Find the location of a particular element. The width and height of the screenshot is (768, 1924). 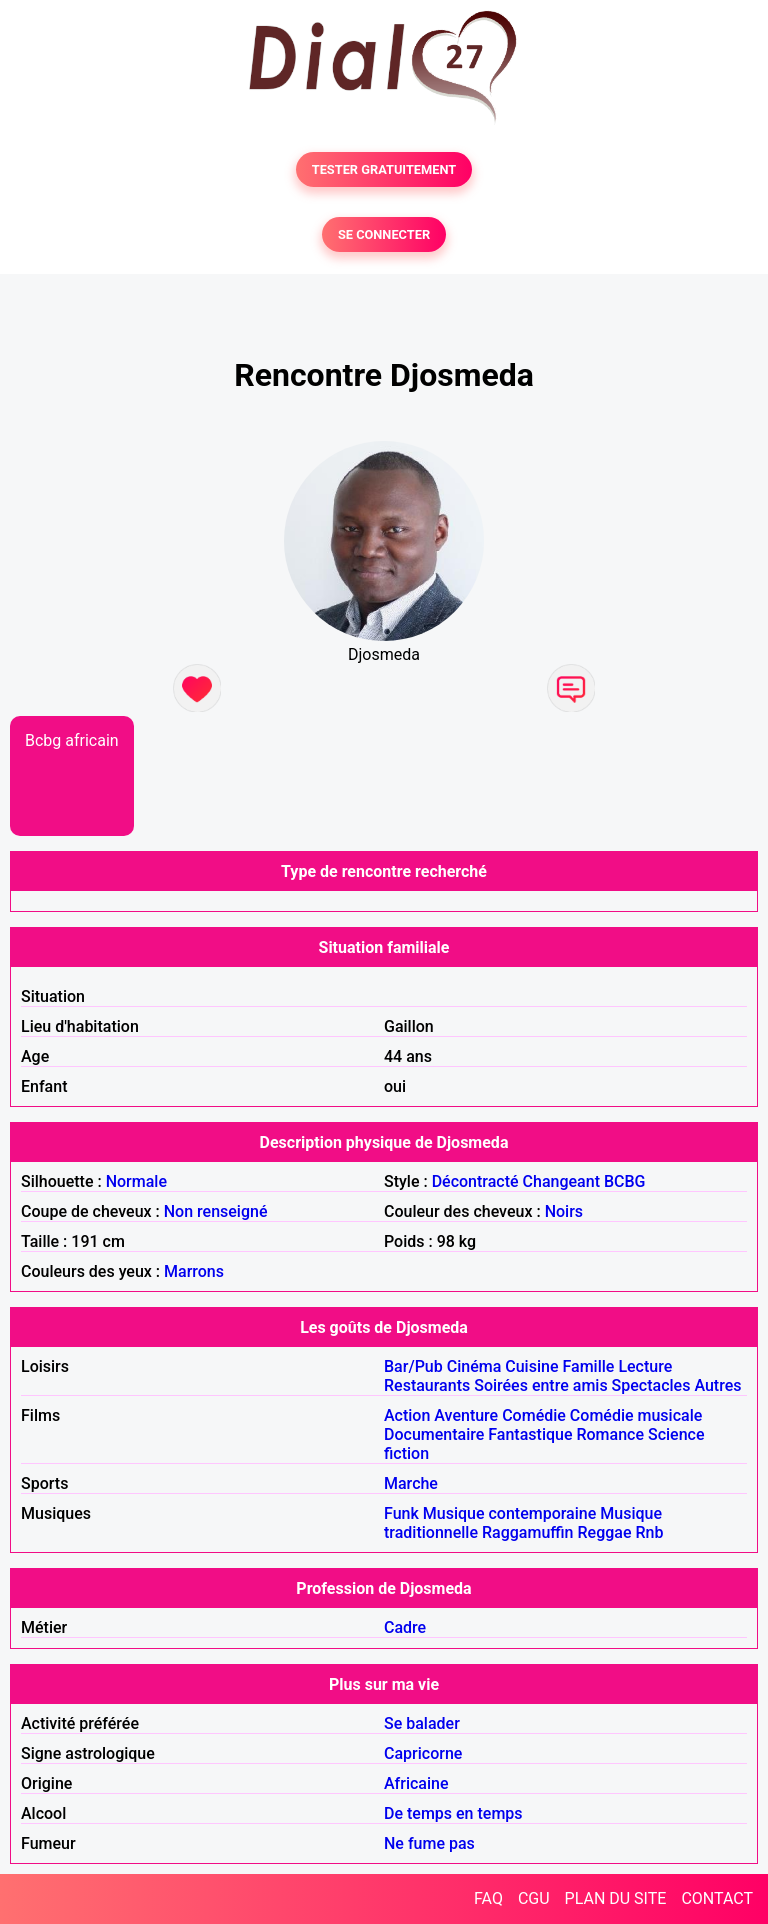

Spectacles is located at coordinates (651, 1385).